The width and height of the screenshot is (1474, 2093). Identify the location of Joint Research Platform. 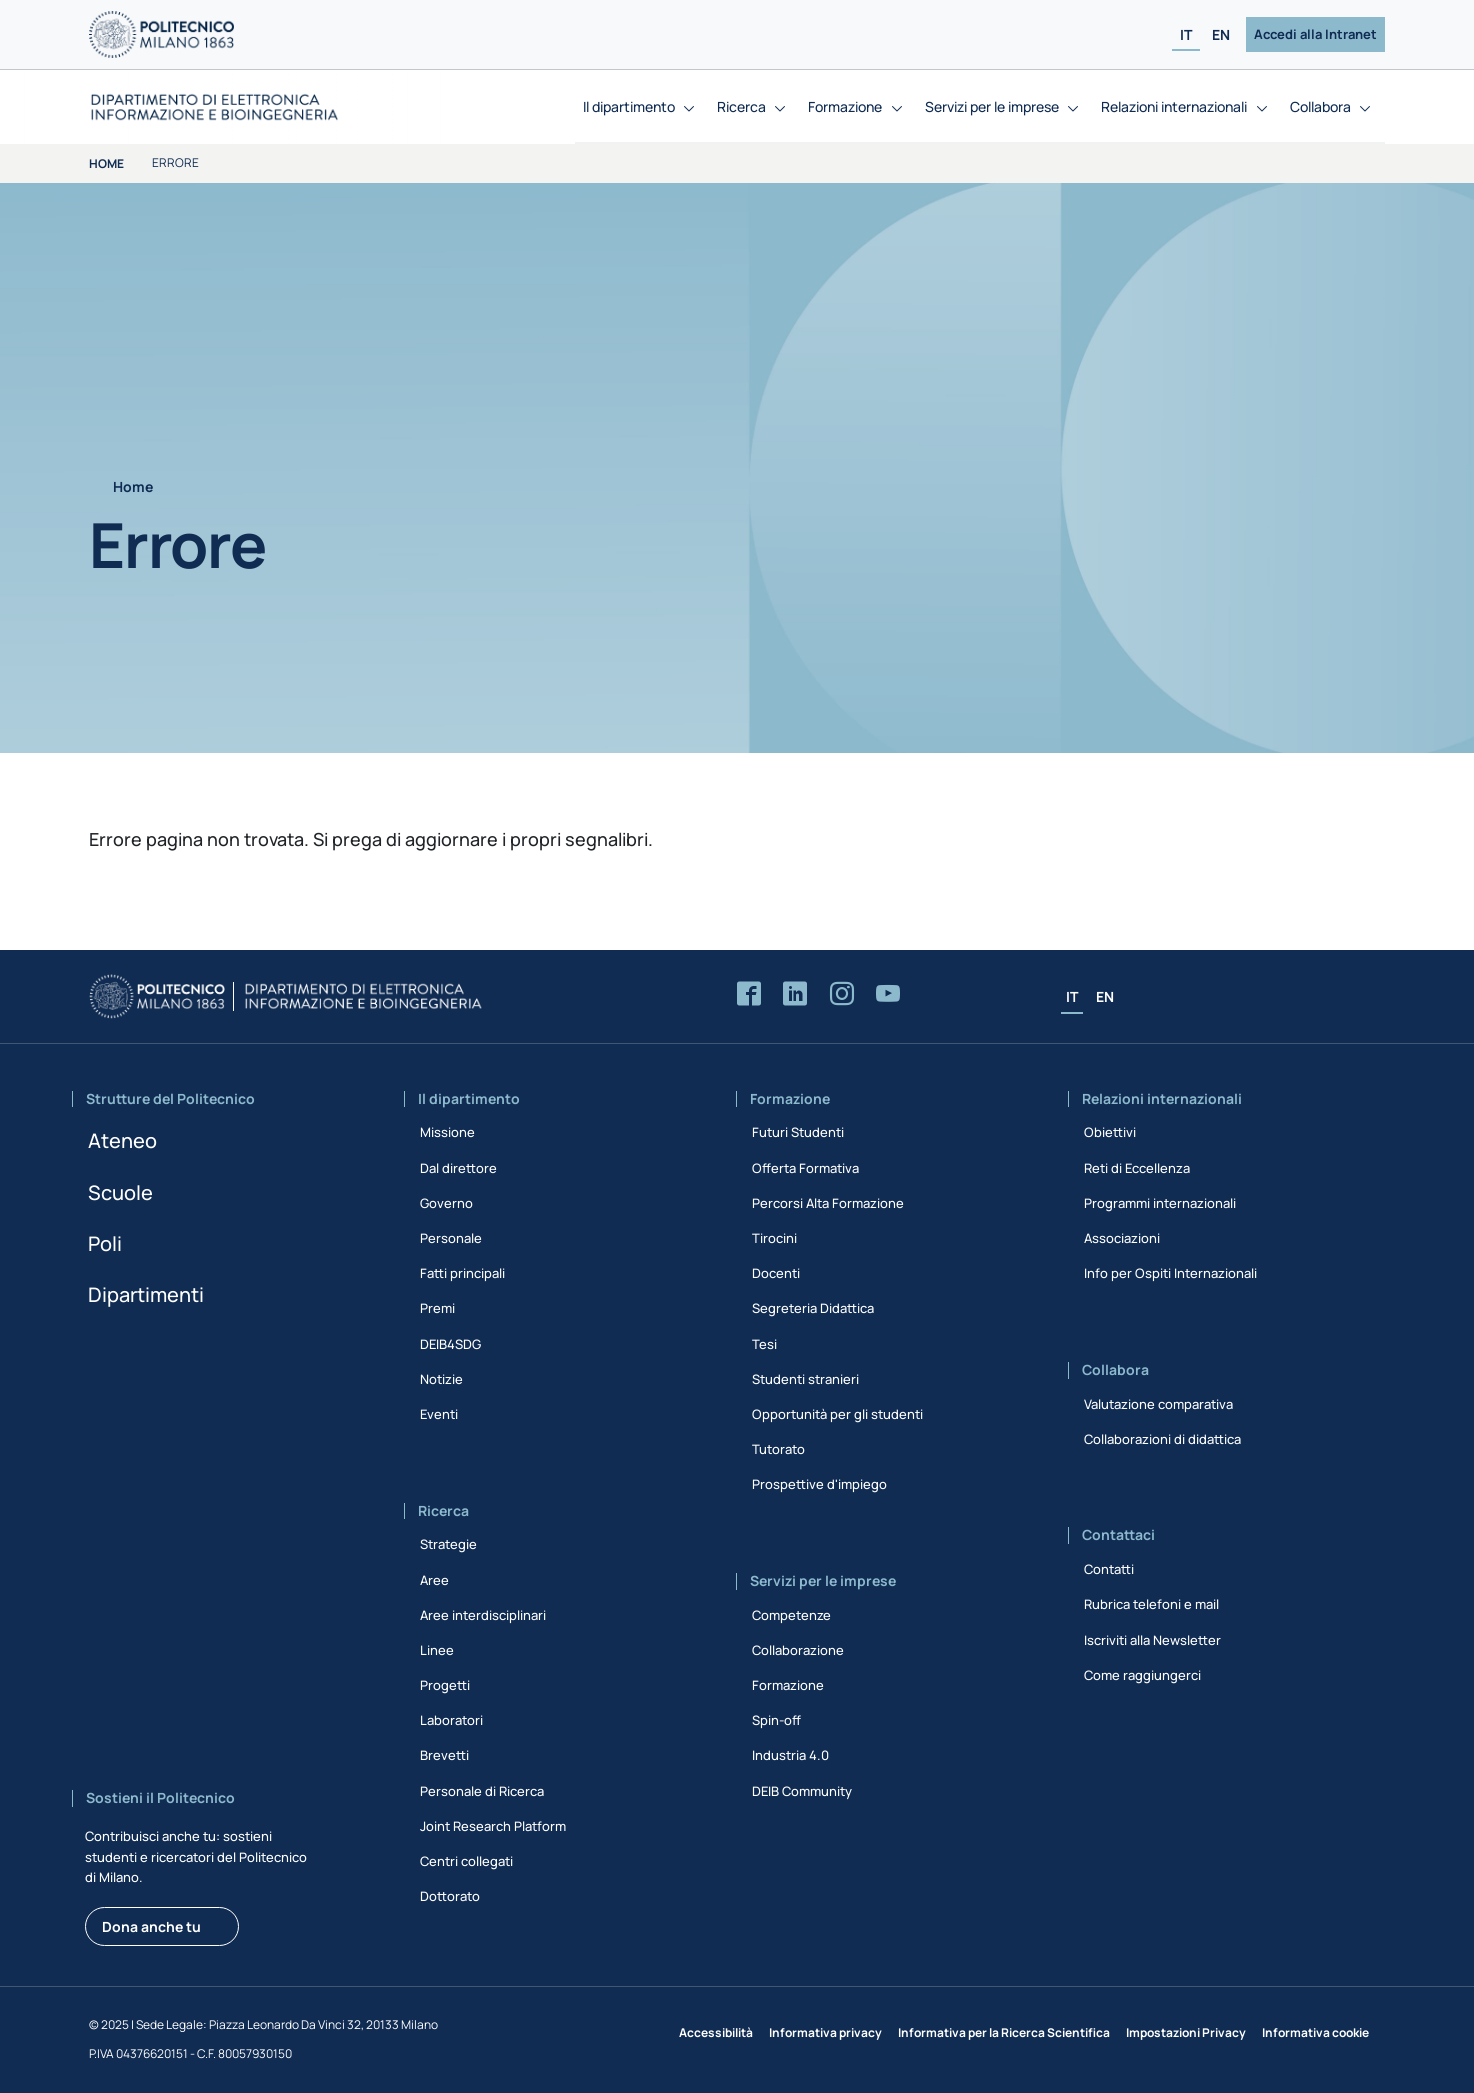
(493, 1826).